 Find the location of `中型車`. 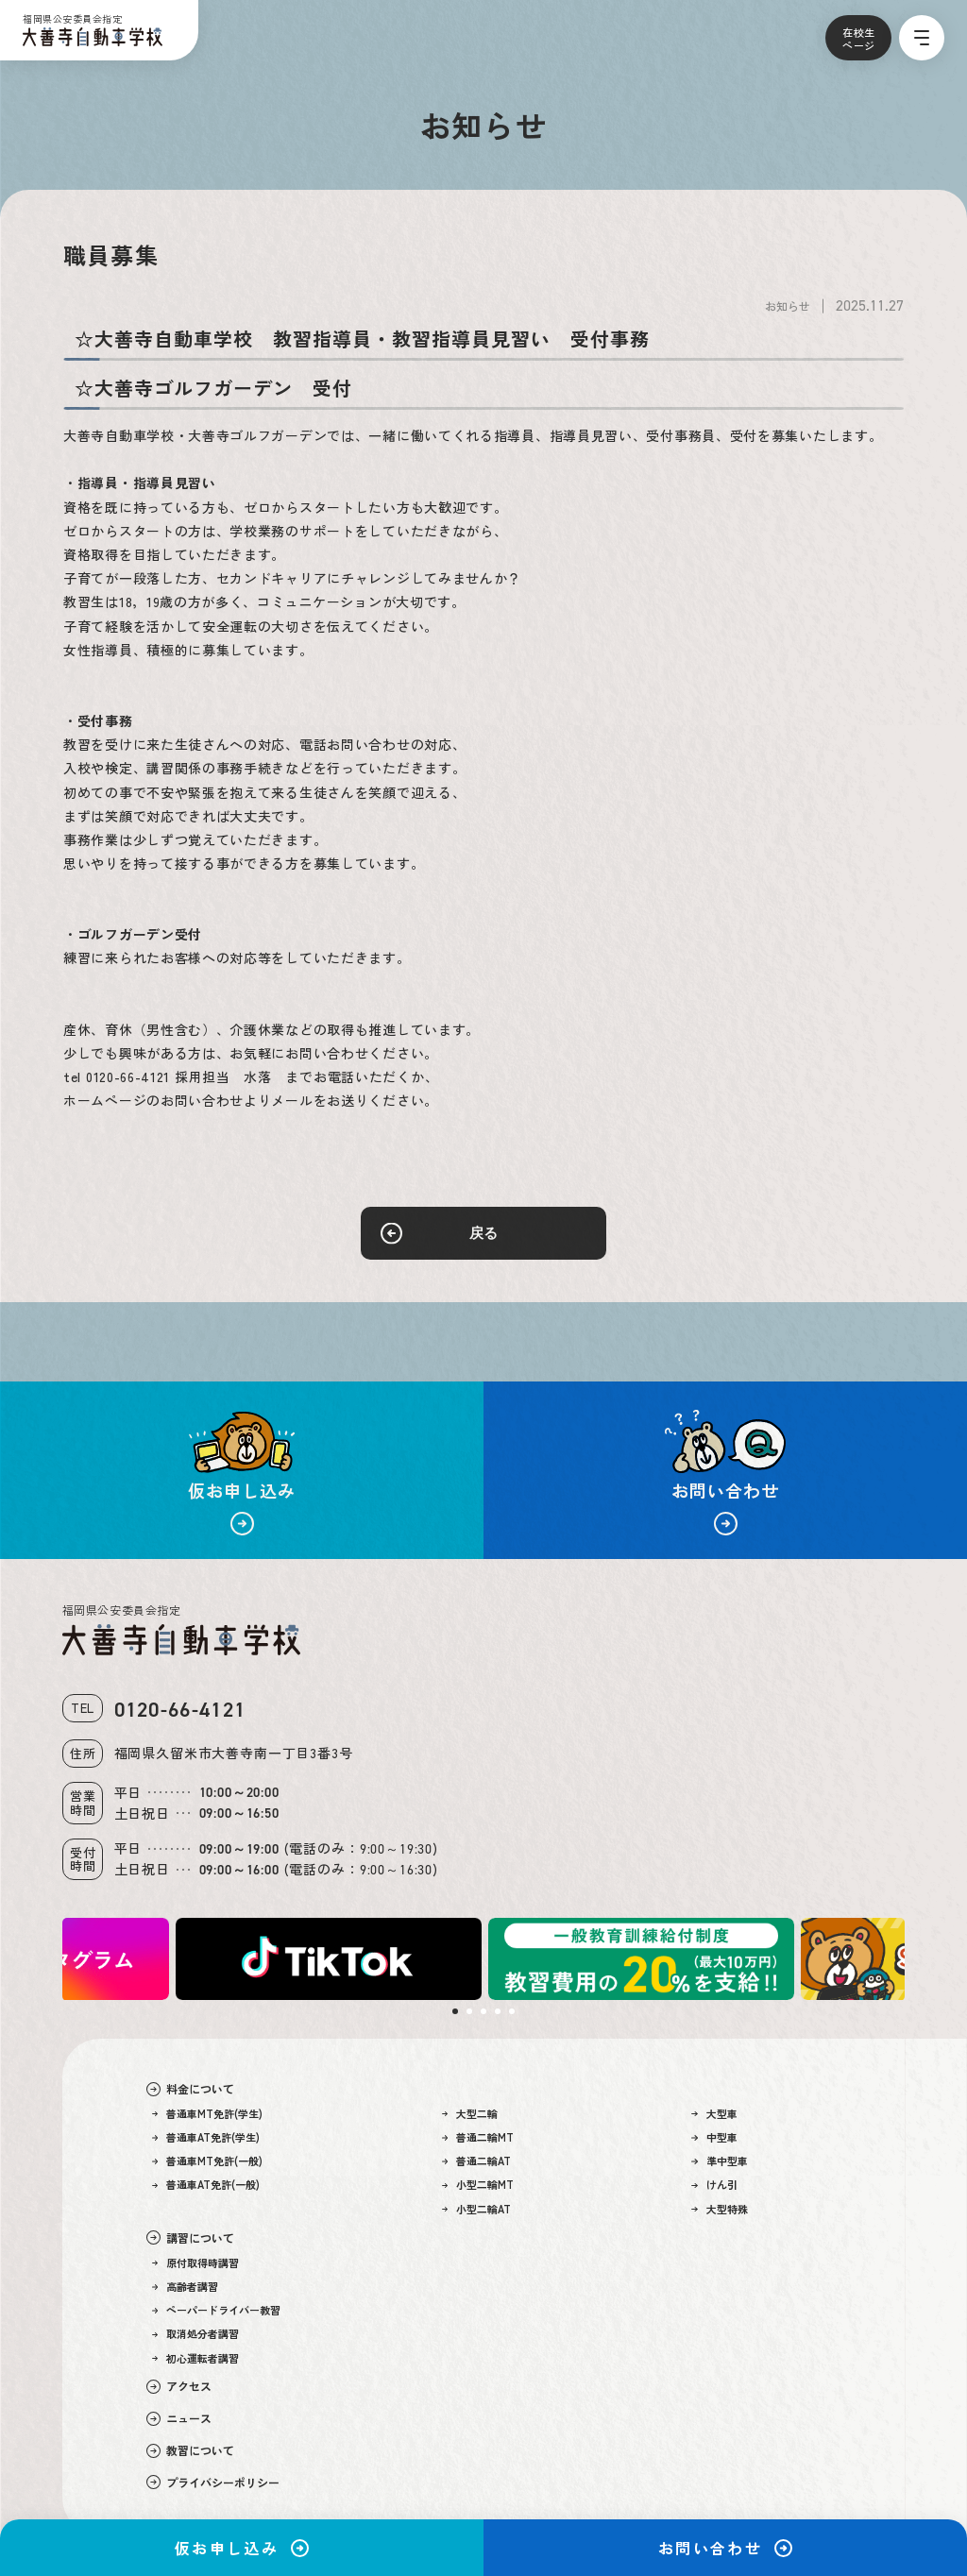

中型車 is located at coordinates (714, 2137).